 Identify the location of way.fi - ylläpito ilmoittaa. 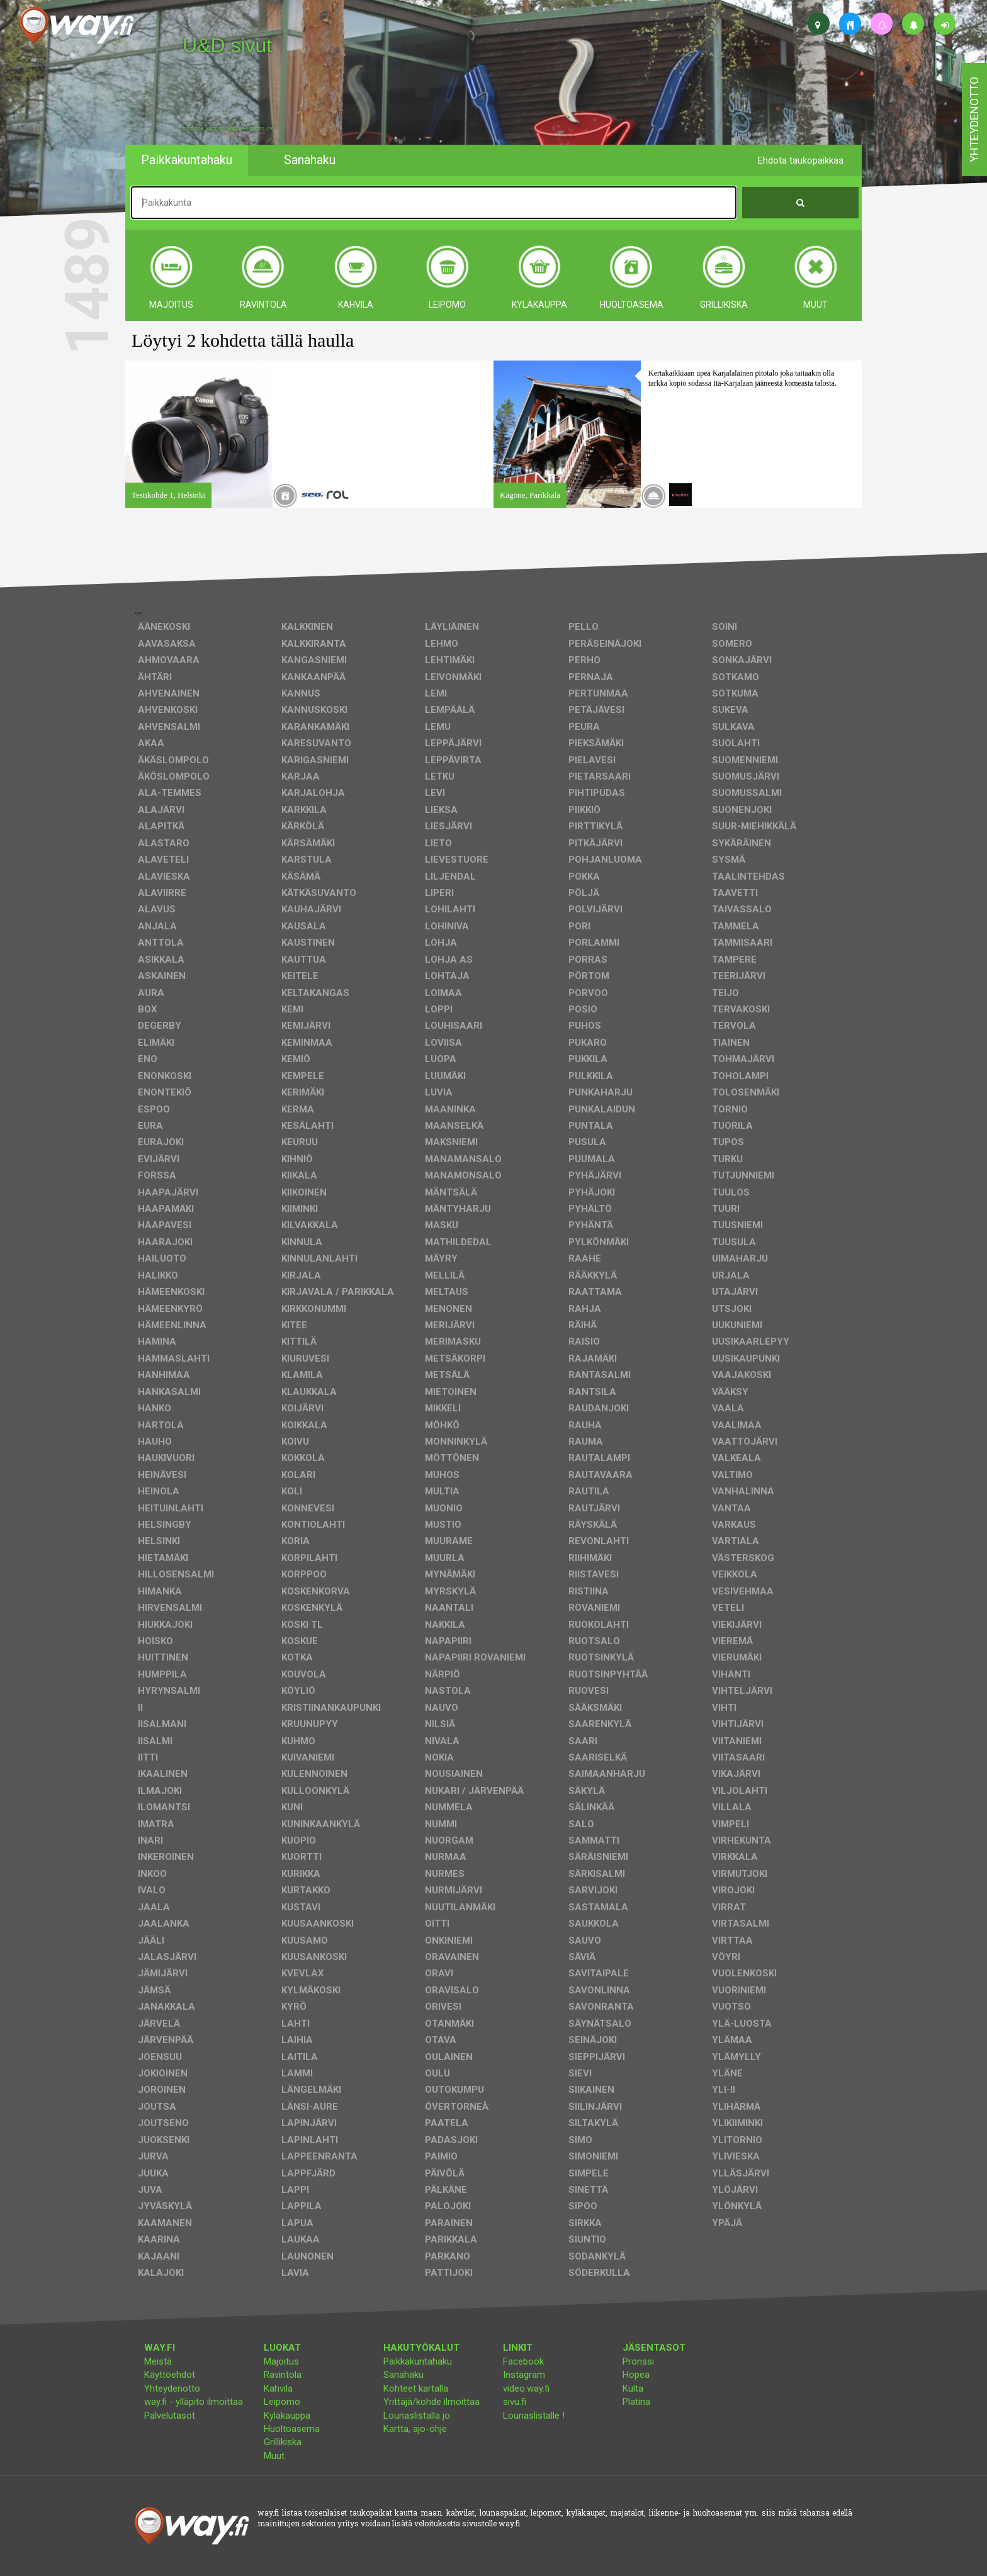
(193, 2401).